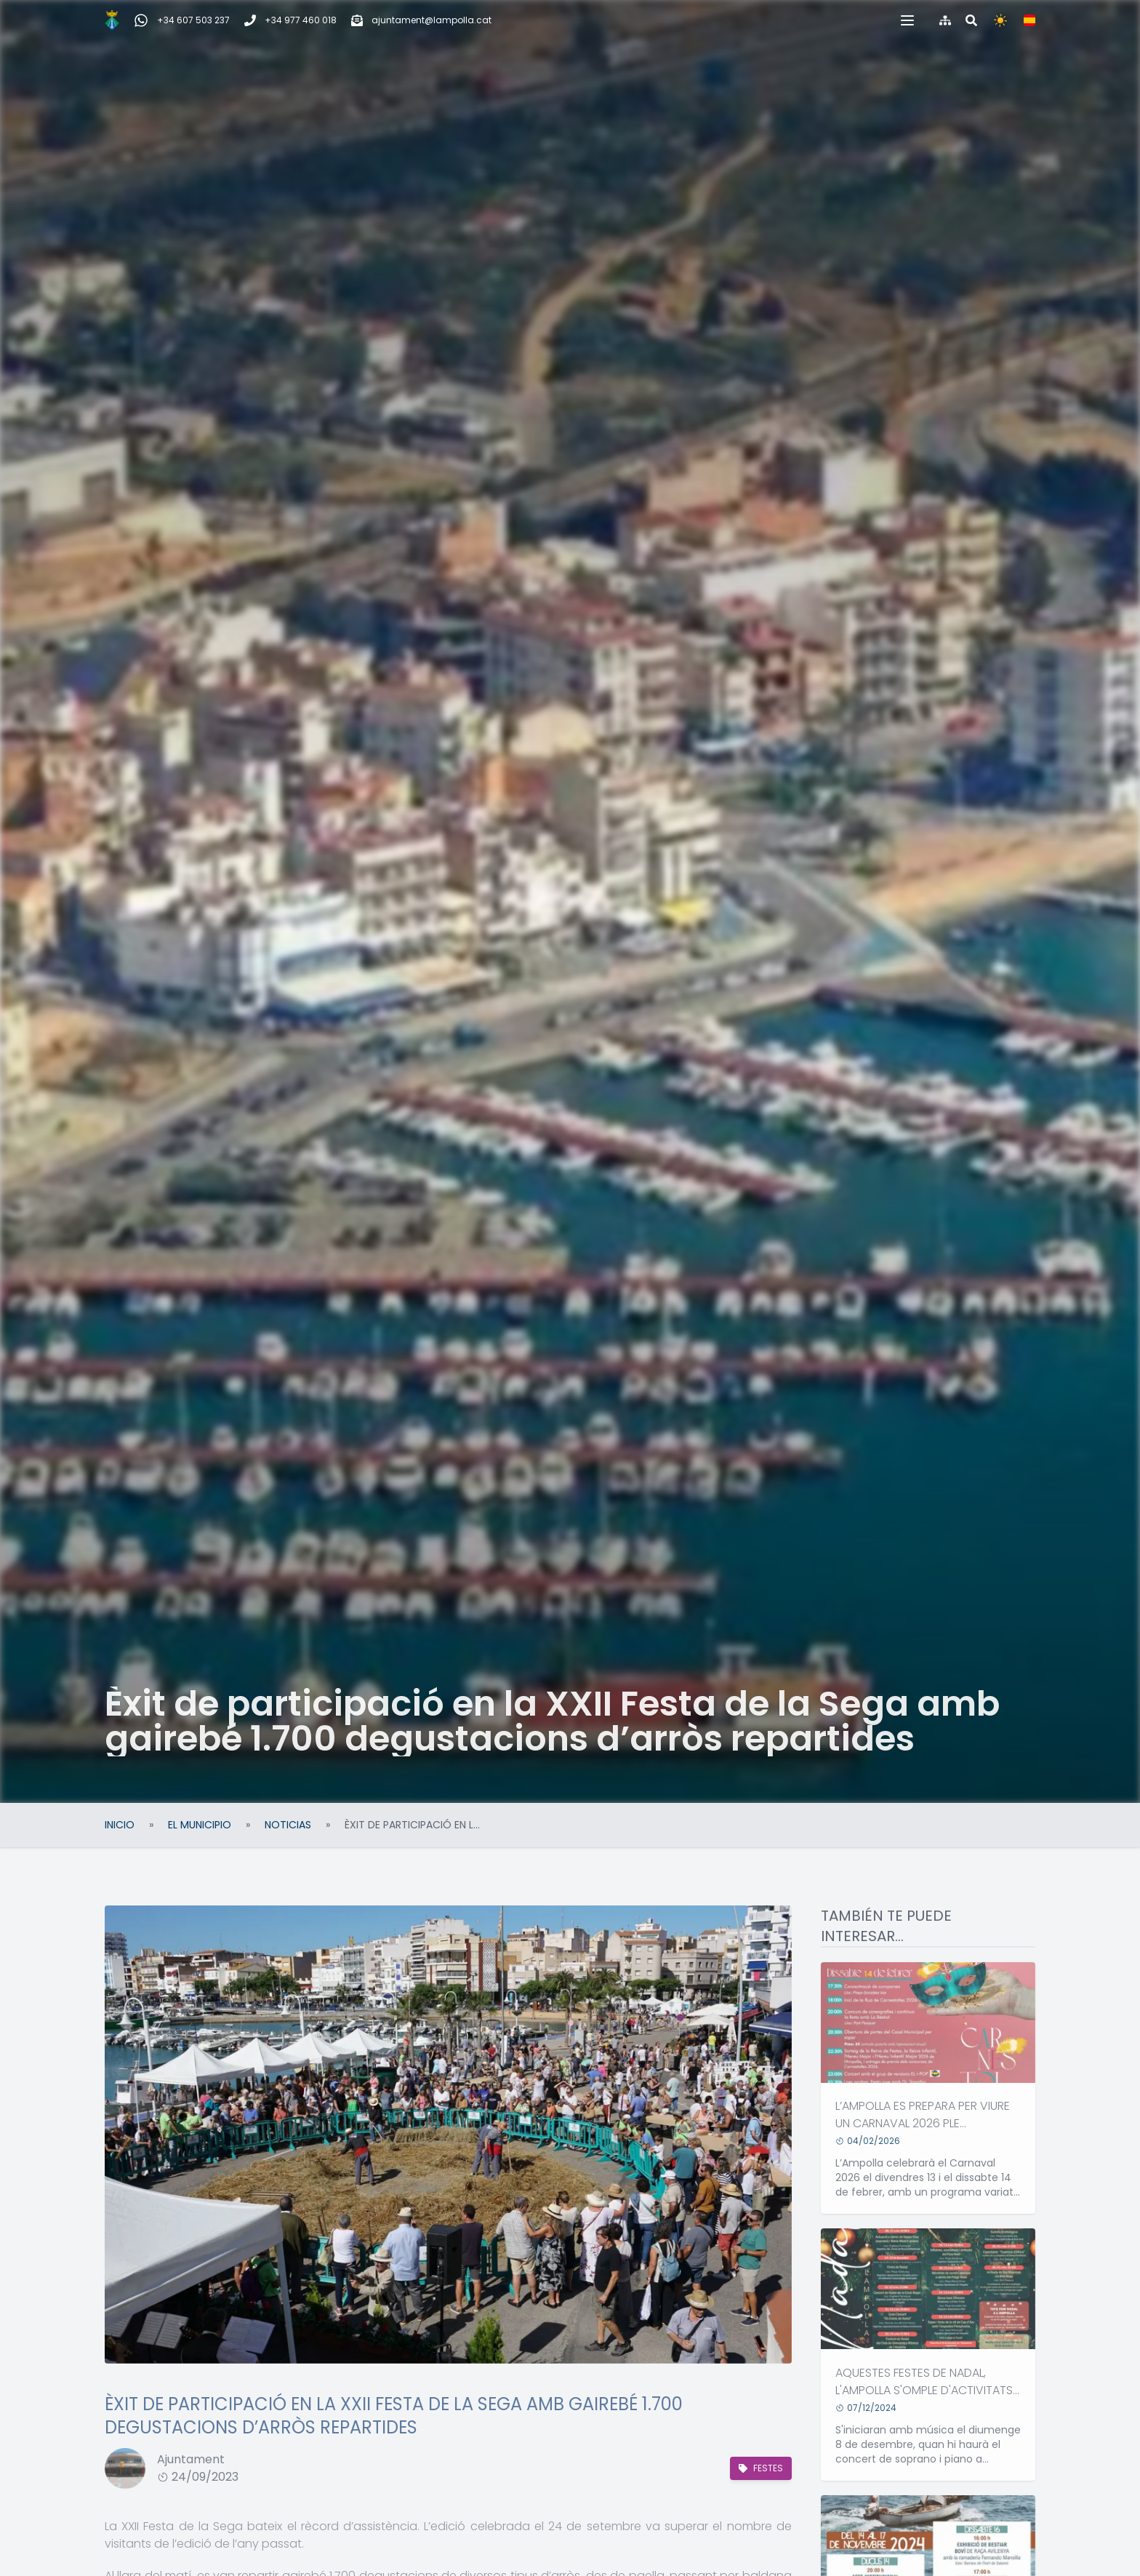 This screenshot has height=2576, width=1140. What do you see at coordinates (945, 20) in the screenshot?
I see `[Índice de la web]` at bounding box center [945, 20].